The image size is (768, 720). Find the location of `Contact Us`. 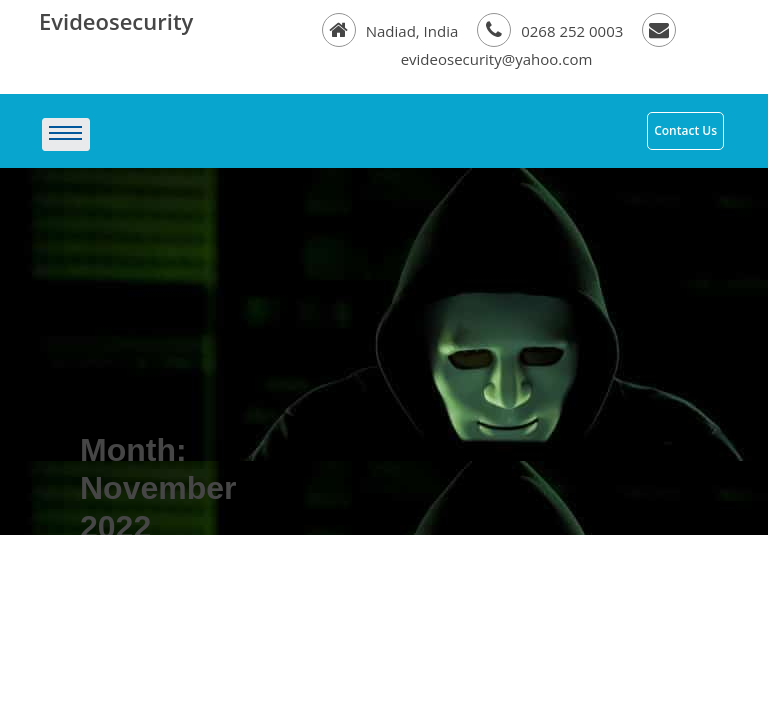

Contact Us is located at coordinates (685, 130).